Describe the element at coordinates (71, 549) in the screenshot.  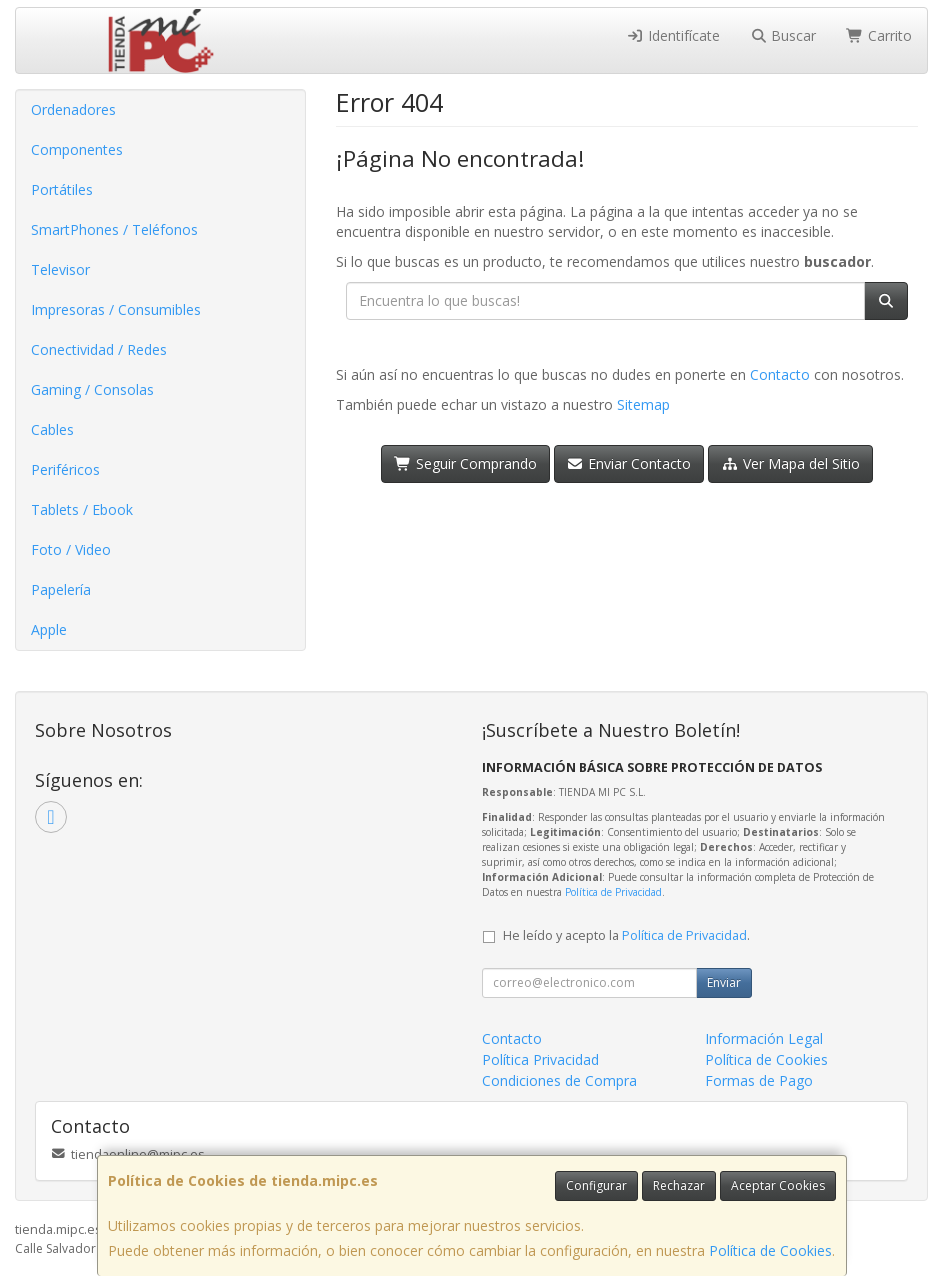
I see `Foto / Video` at that location.